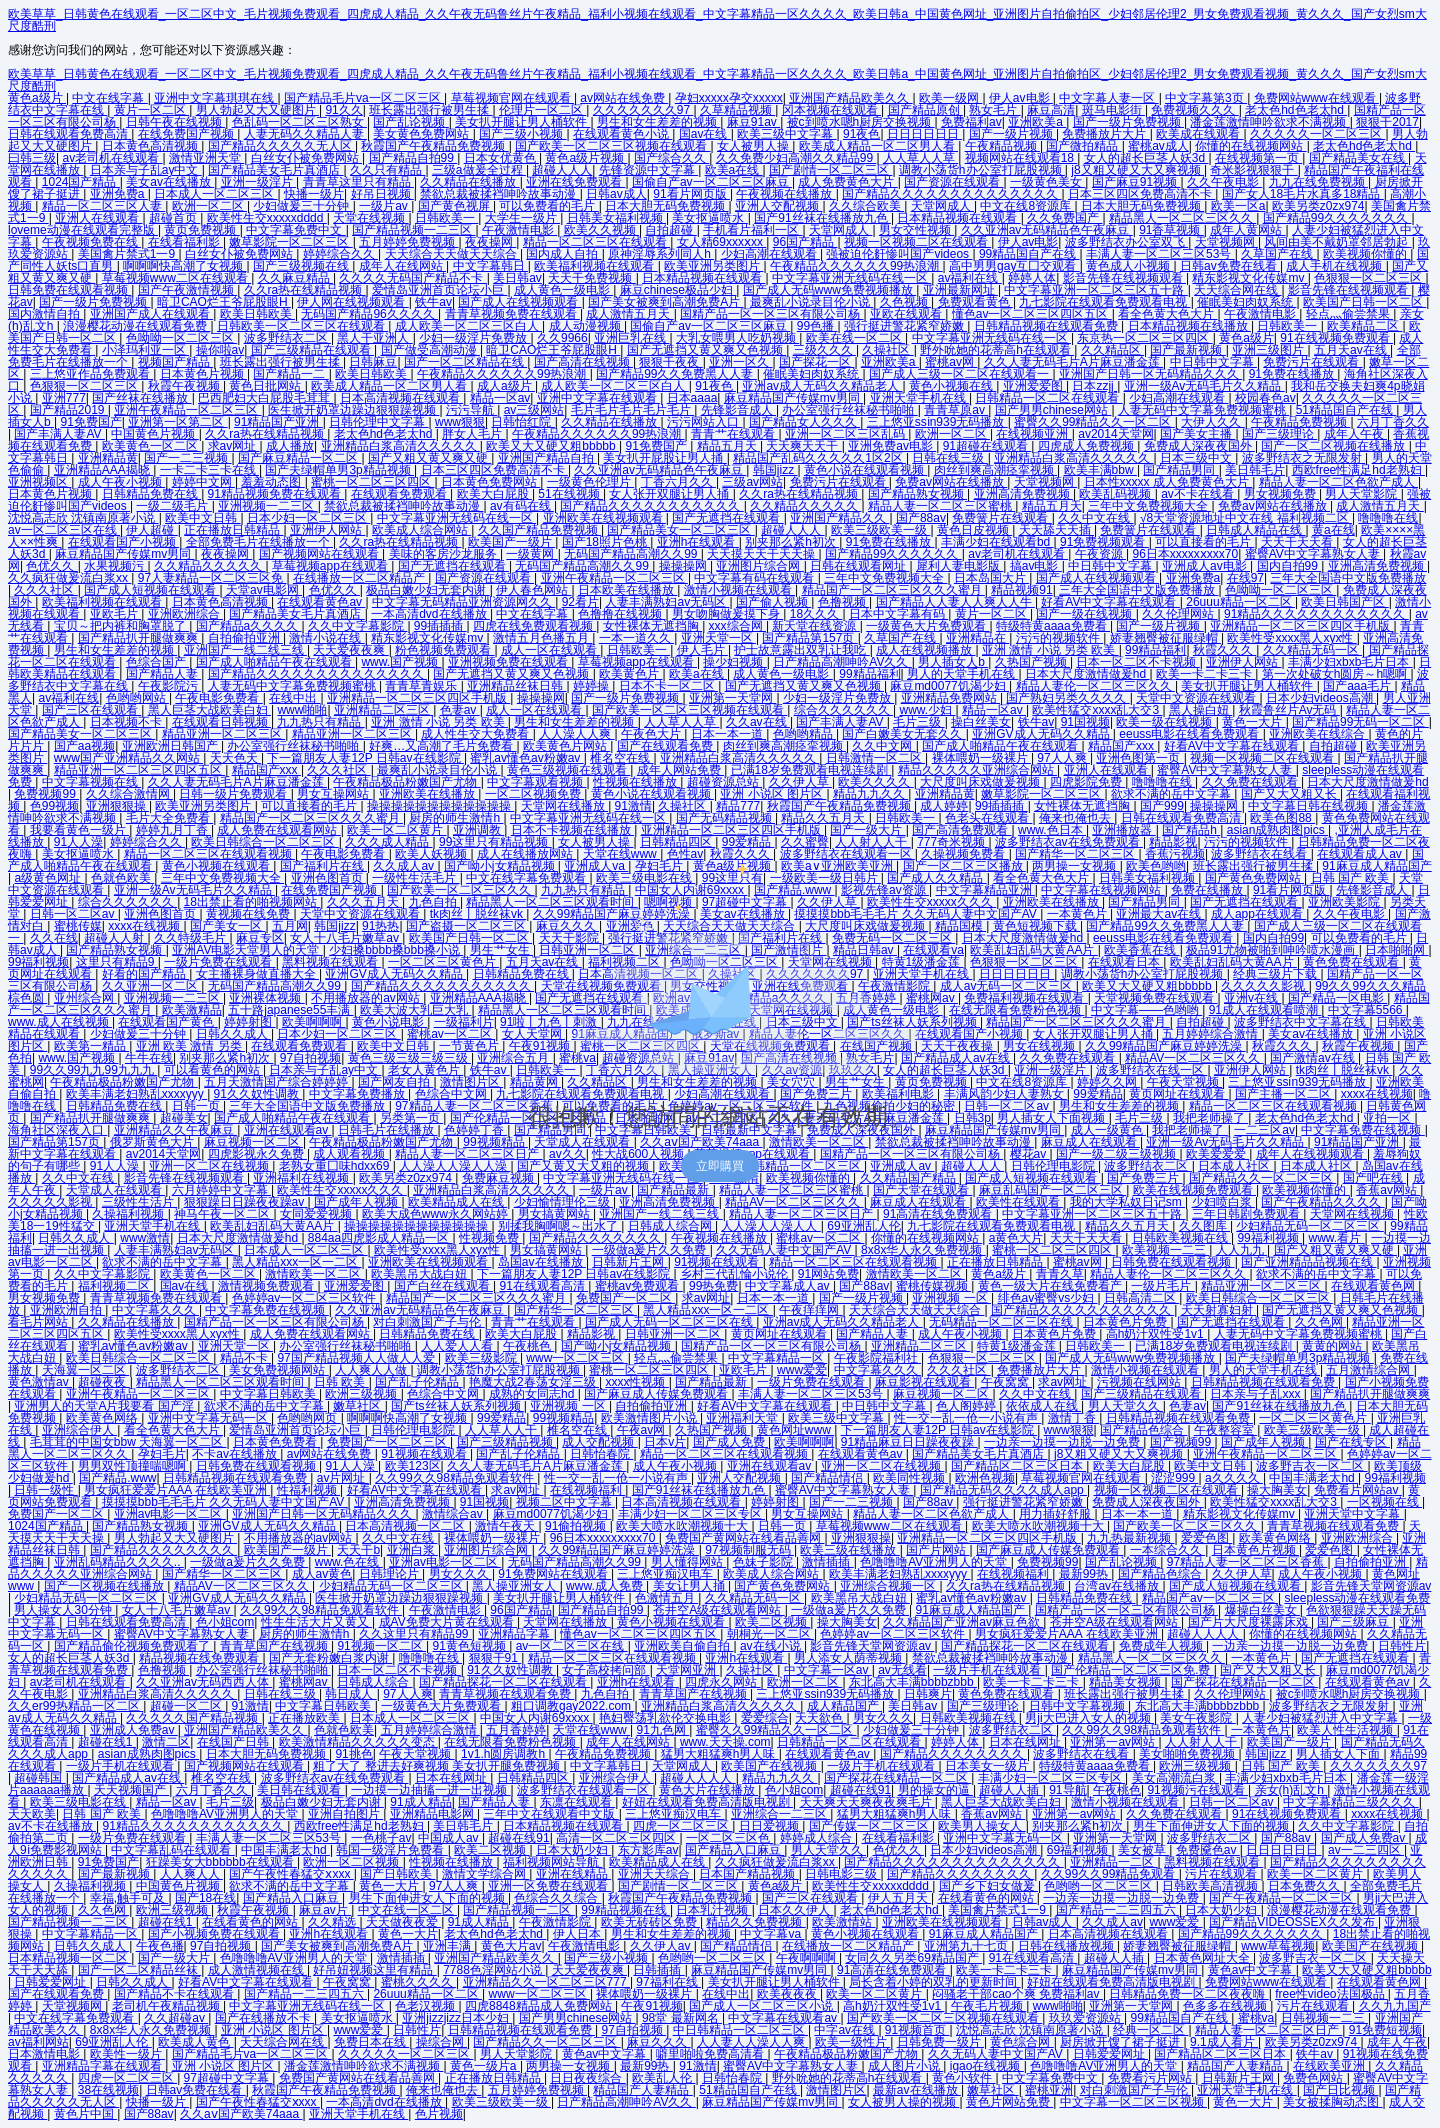 This screenshot has height=2128, width=1440. I want to click on 东京热一区二区三区四区, so click(1144, 338).